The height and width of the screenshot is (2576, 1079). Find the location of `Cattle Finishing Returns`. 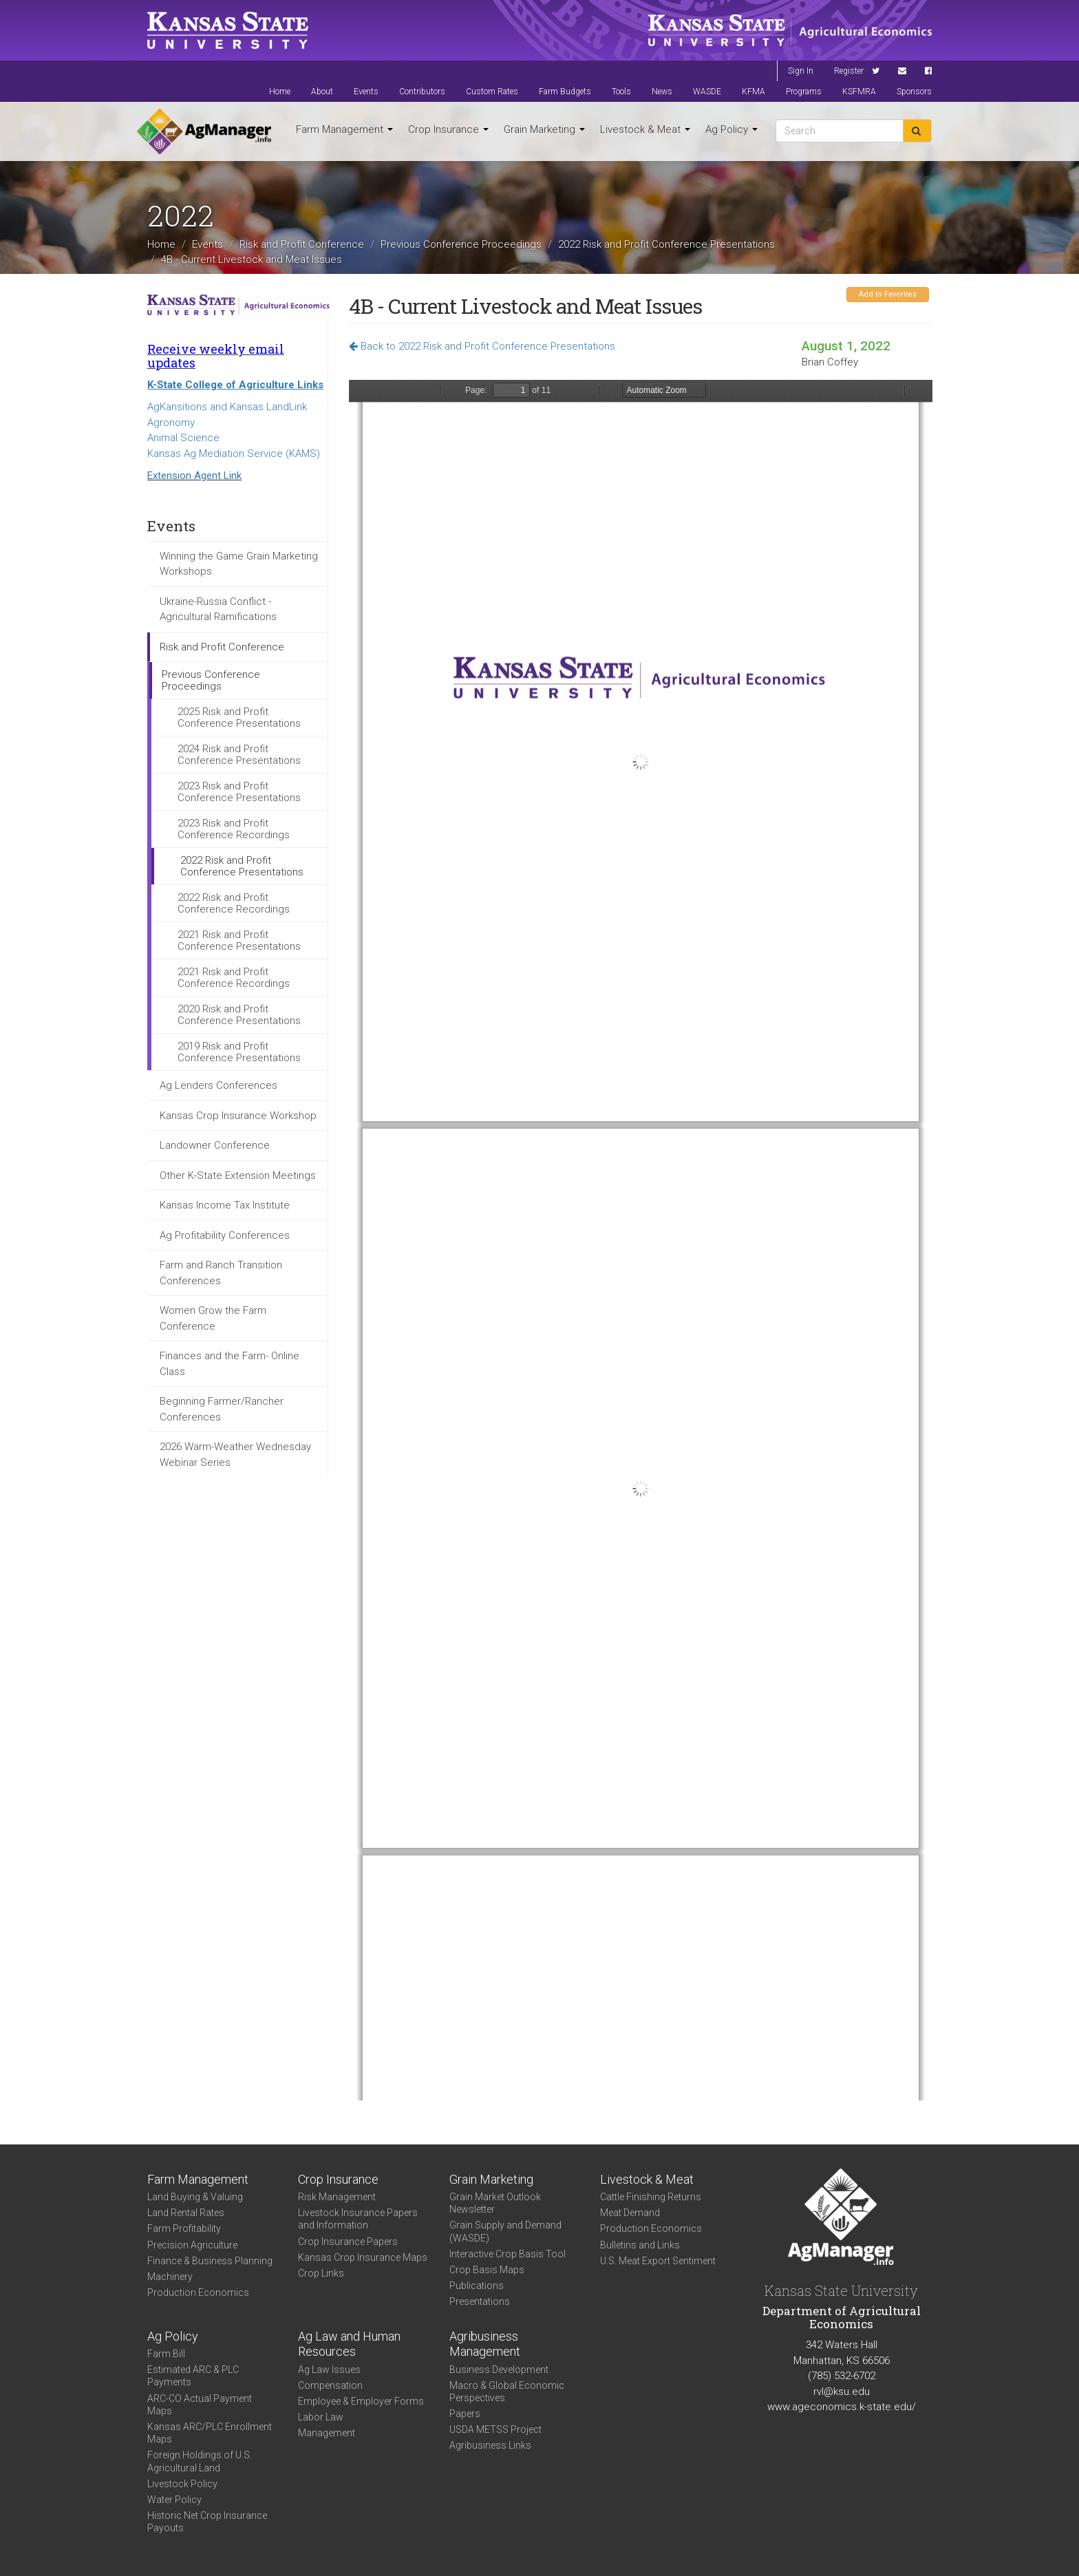

Cattle Finishing Returns is located at coordinates (650, 2196).